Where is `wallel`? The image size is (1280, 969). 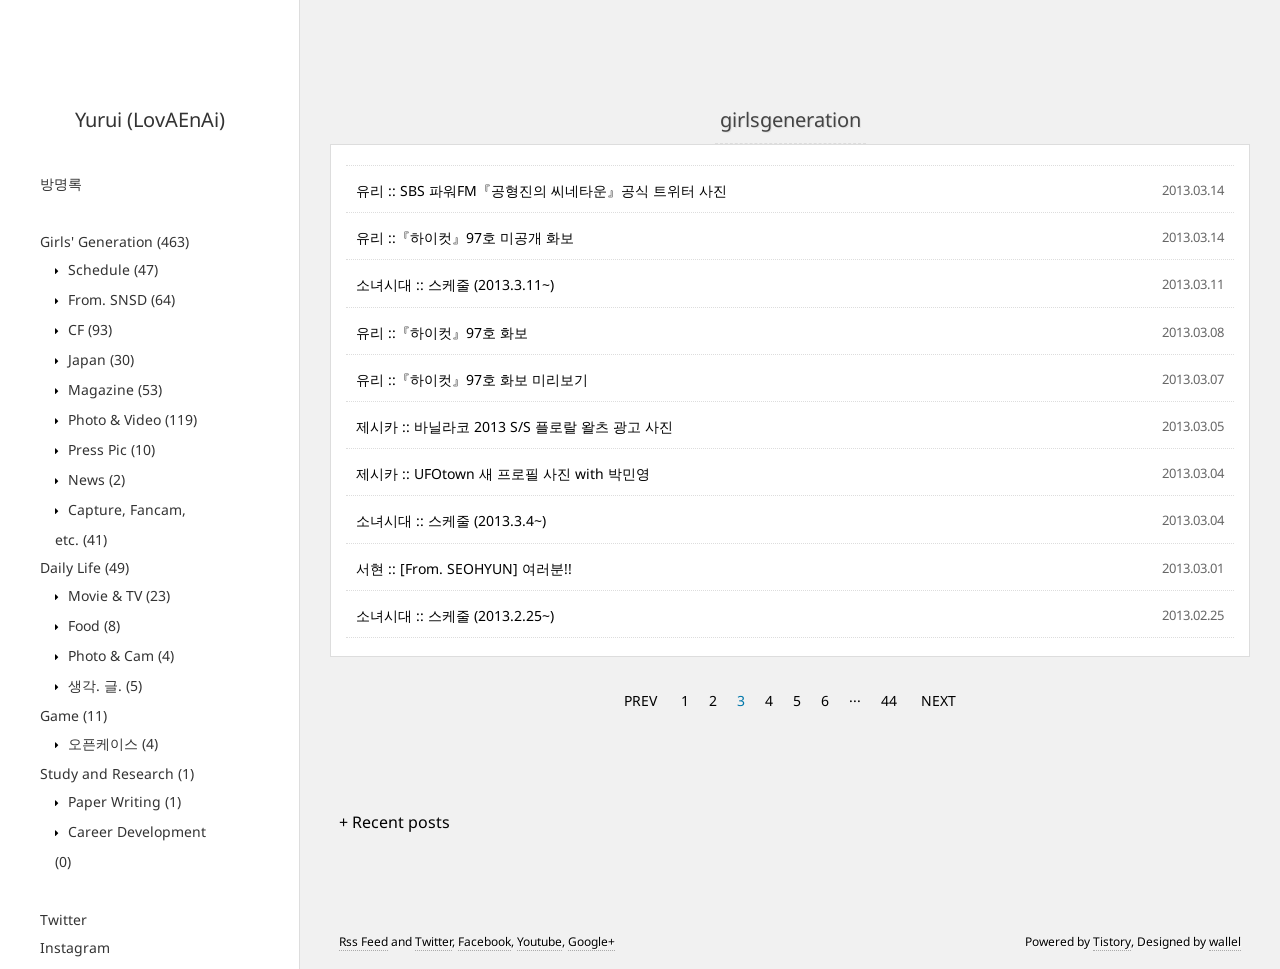
wallel is located at coordinates (1225, 941).